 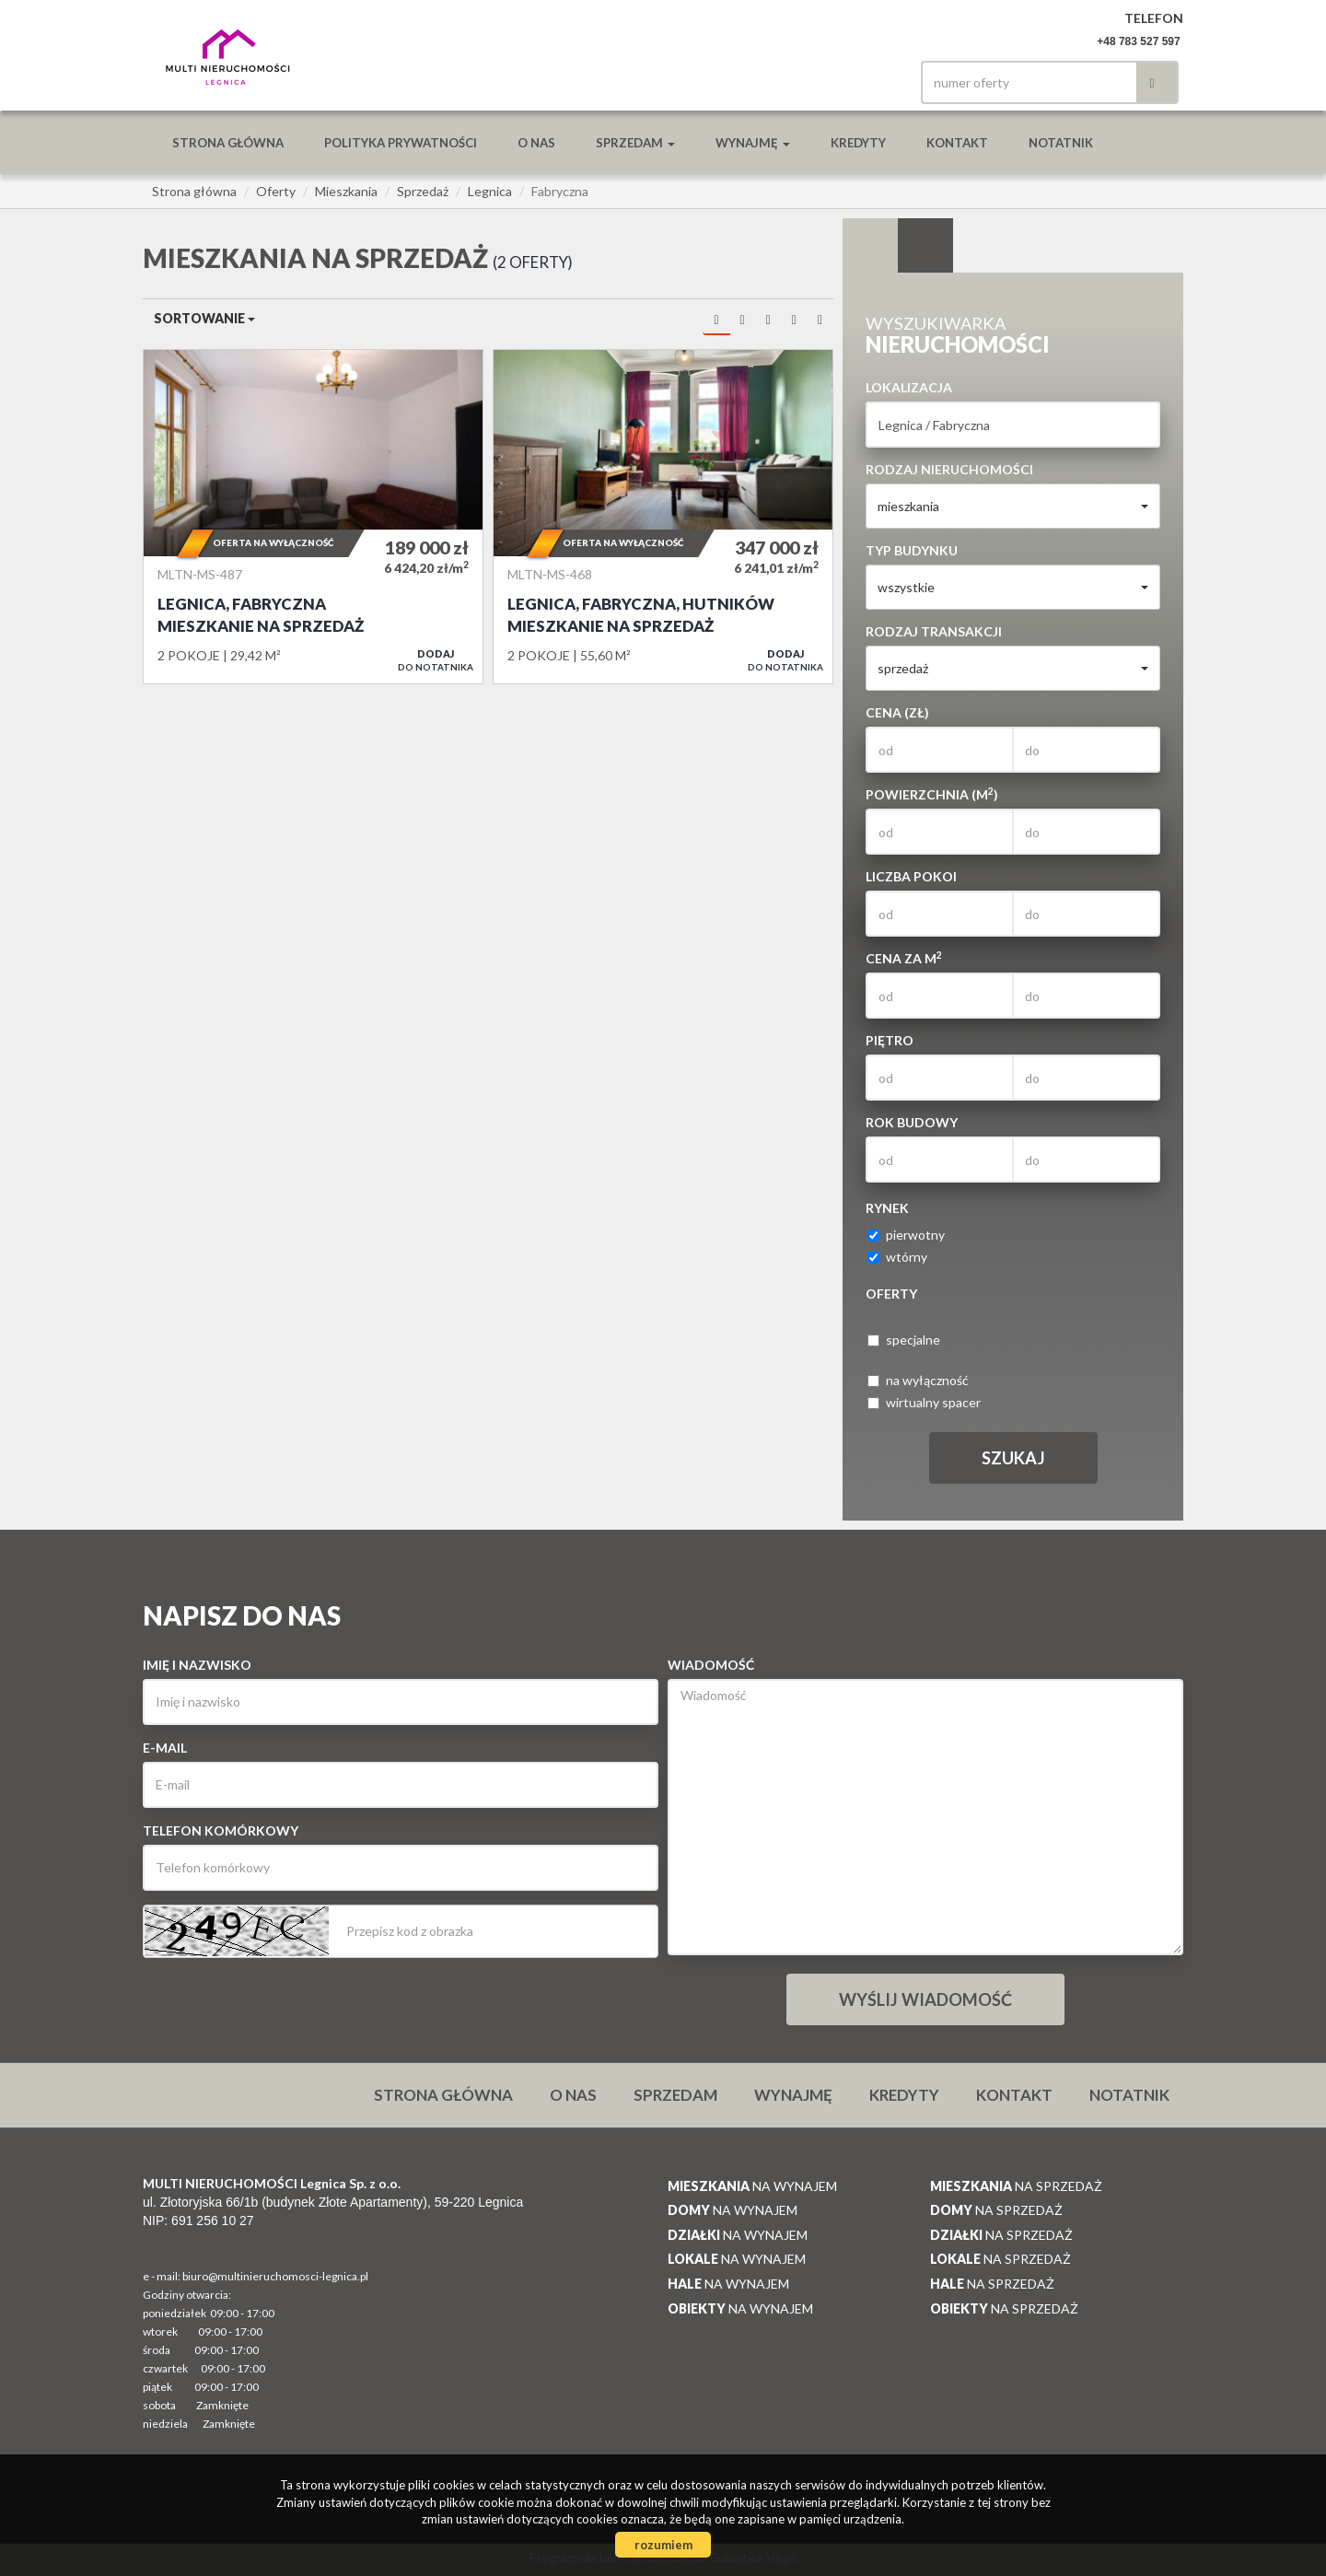 What do you see at coordinates (752, 142) in the screenshot?
I see `Wynajmę [button]` at bounding box center [752, 142].